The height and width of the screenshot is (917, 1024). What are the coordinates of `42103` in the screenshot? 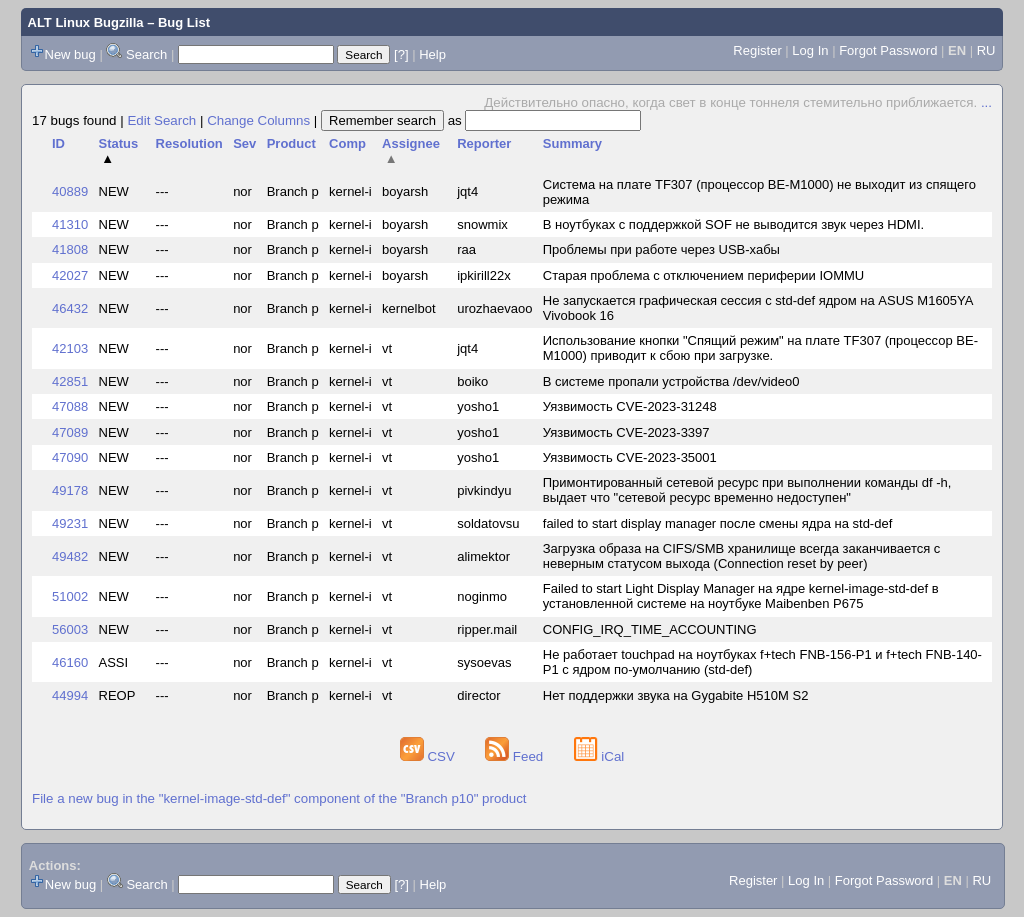 It's located at (70, 348).